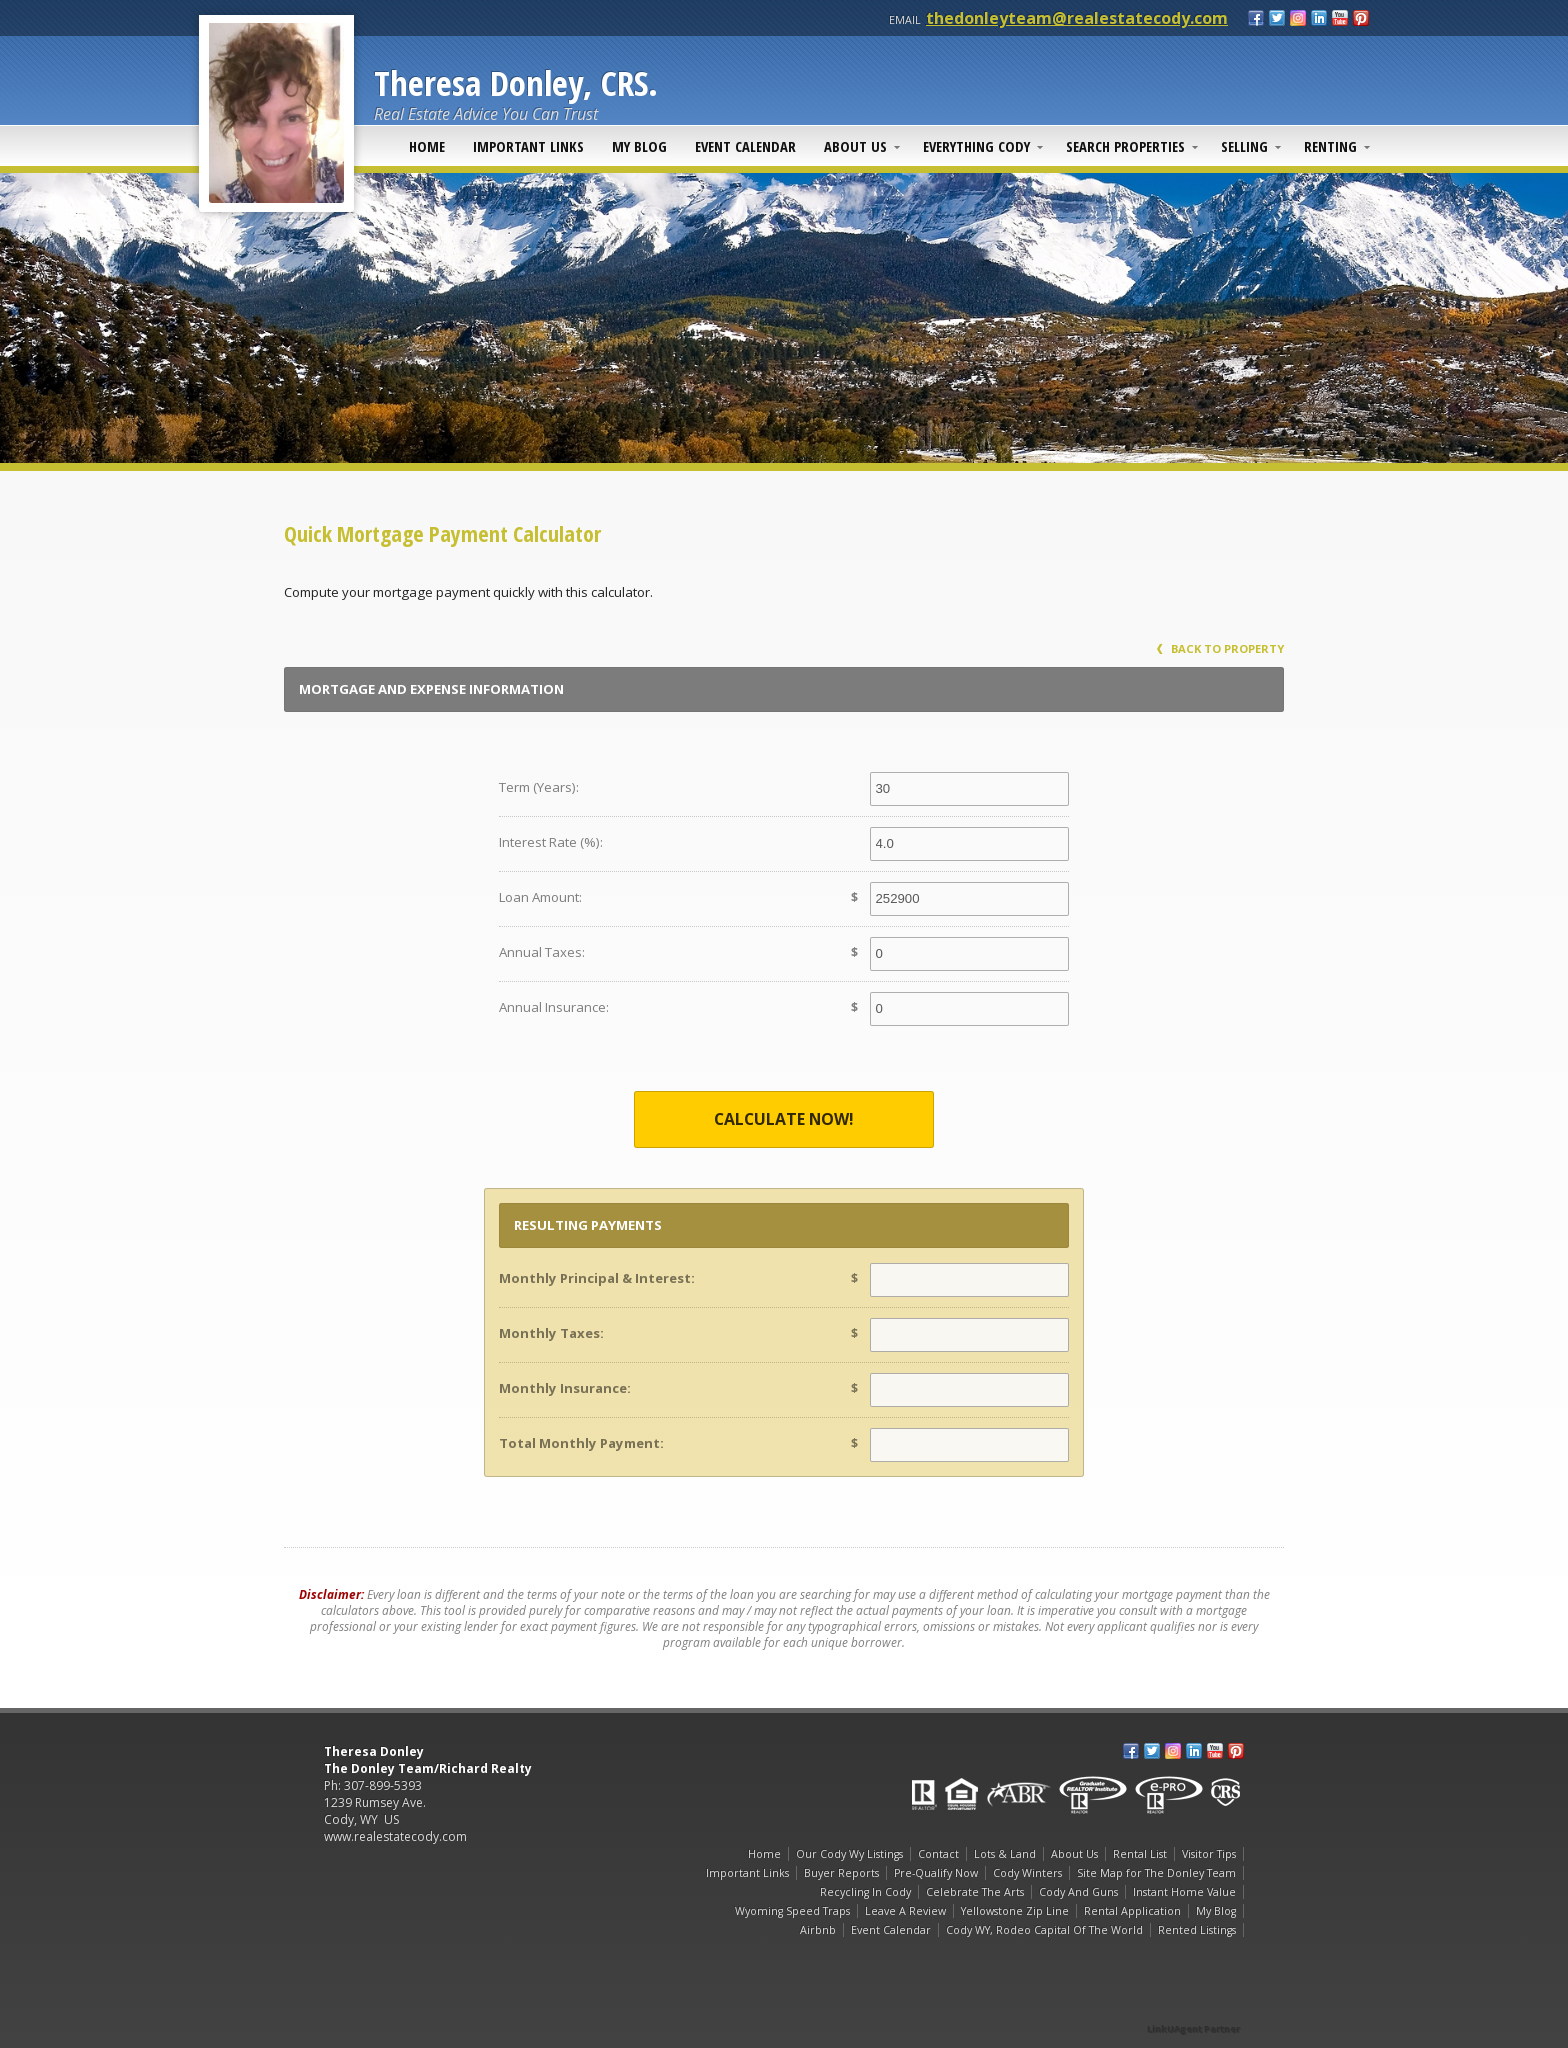  What do you see at coordinates (1027, 1873) in the screenshot?
I see `Cody Winters` at bounding box center [1027, 1873].